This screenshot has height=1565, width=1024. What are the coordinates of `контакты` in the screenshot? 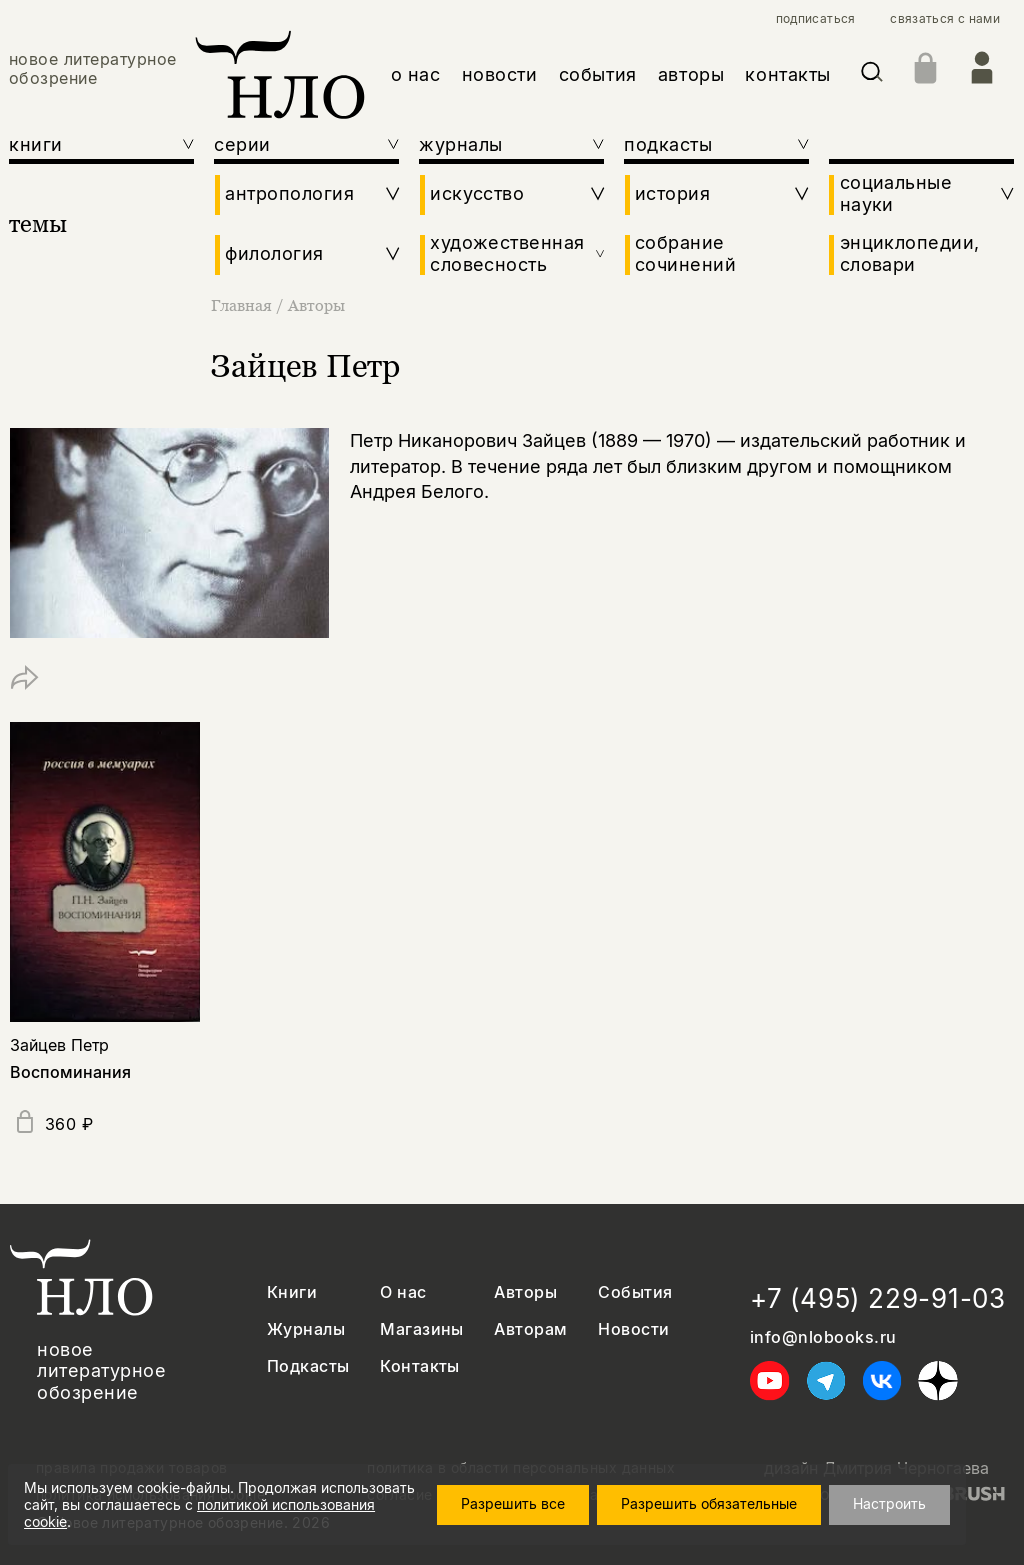 It's located at (787, 74).